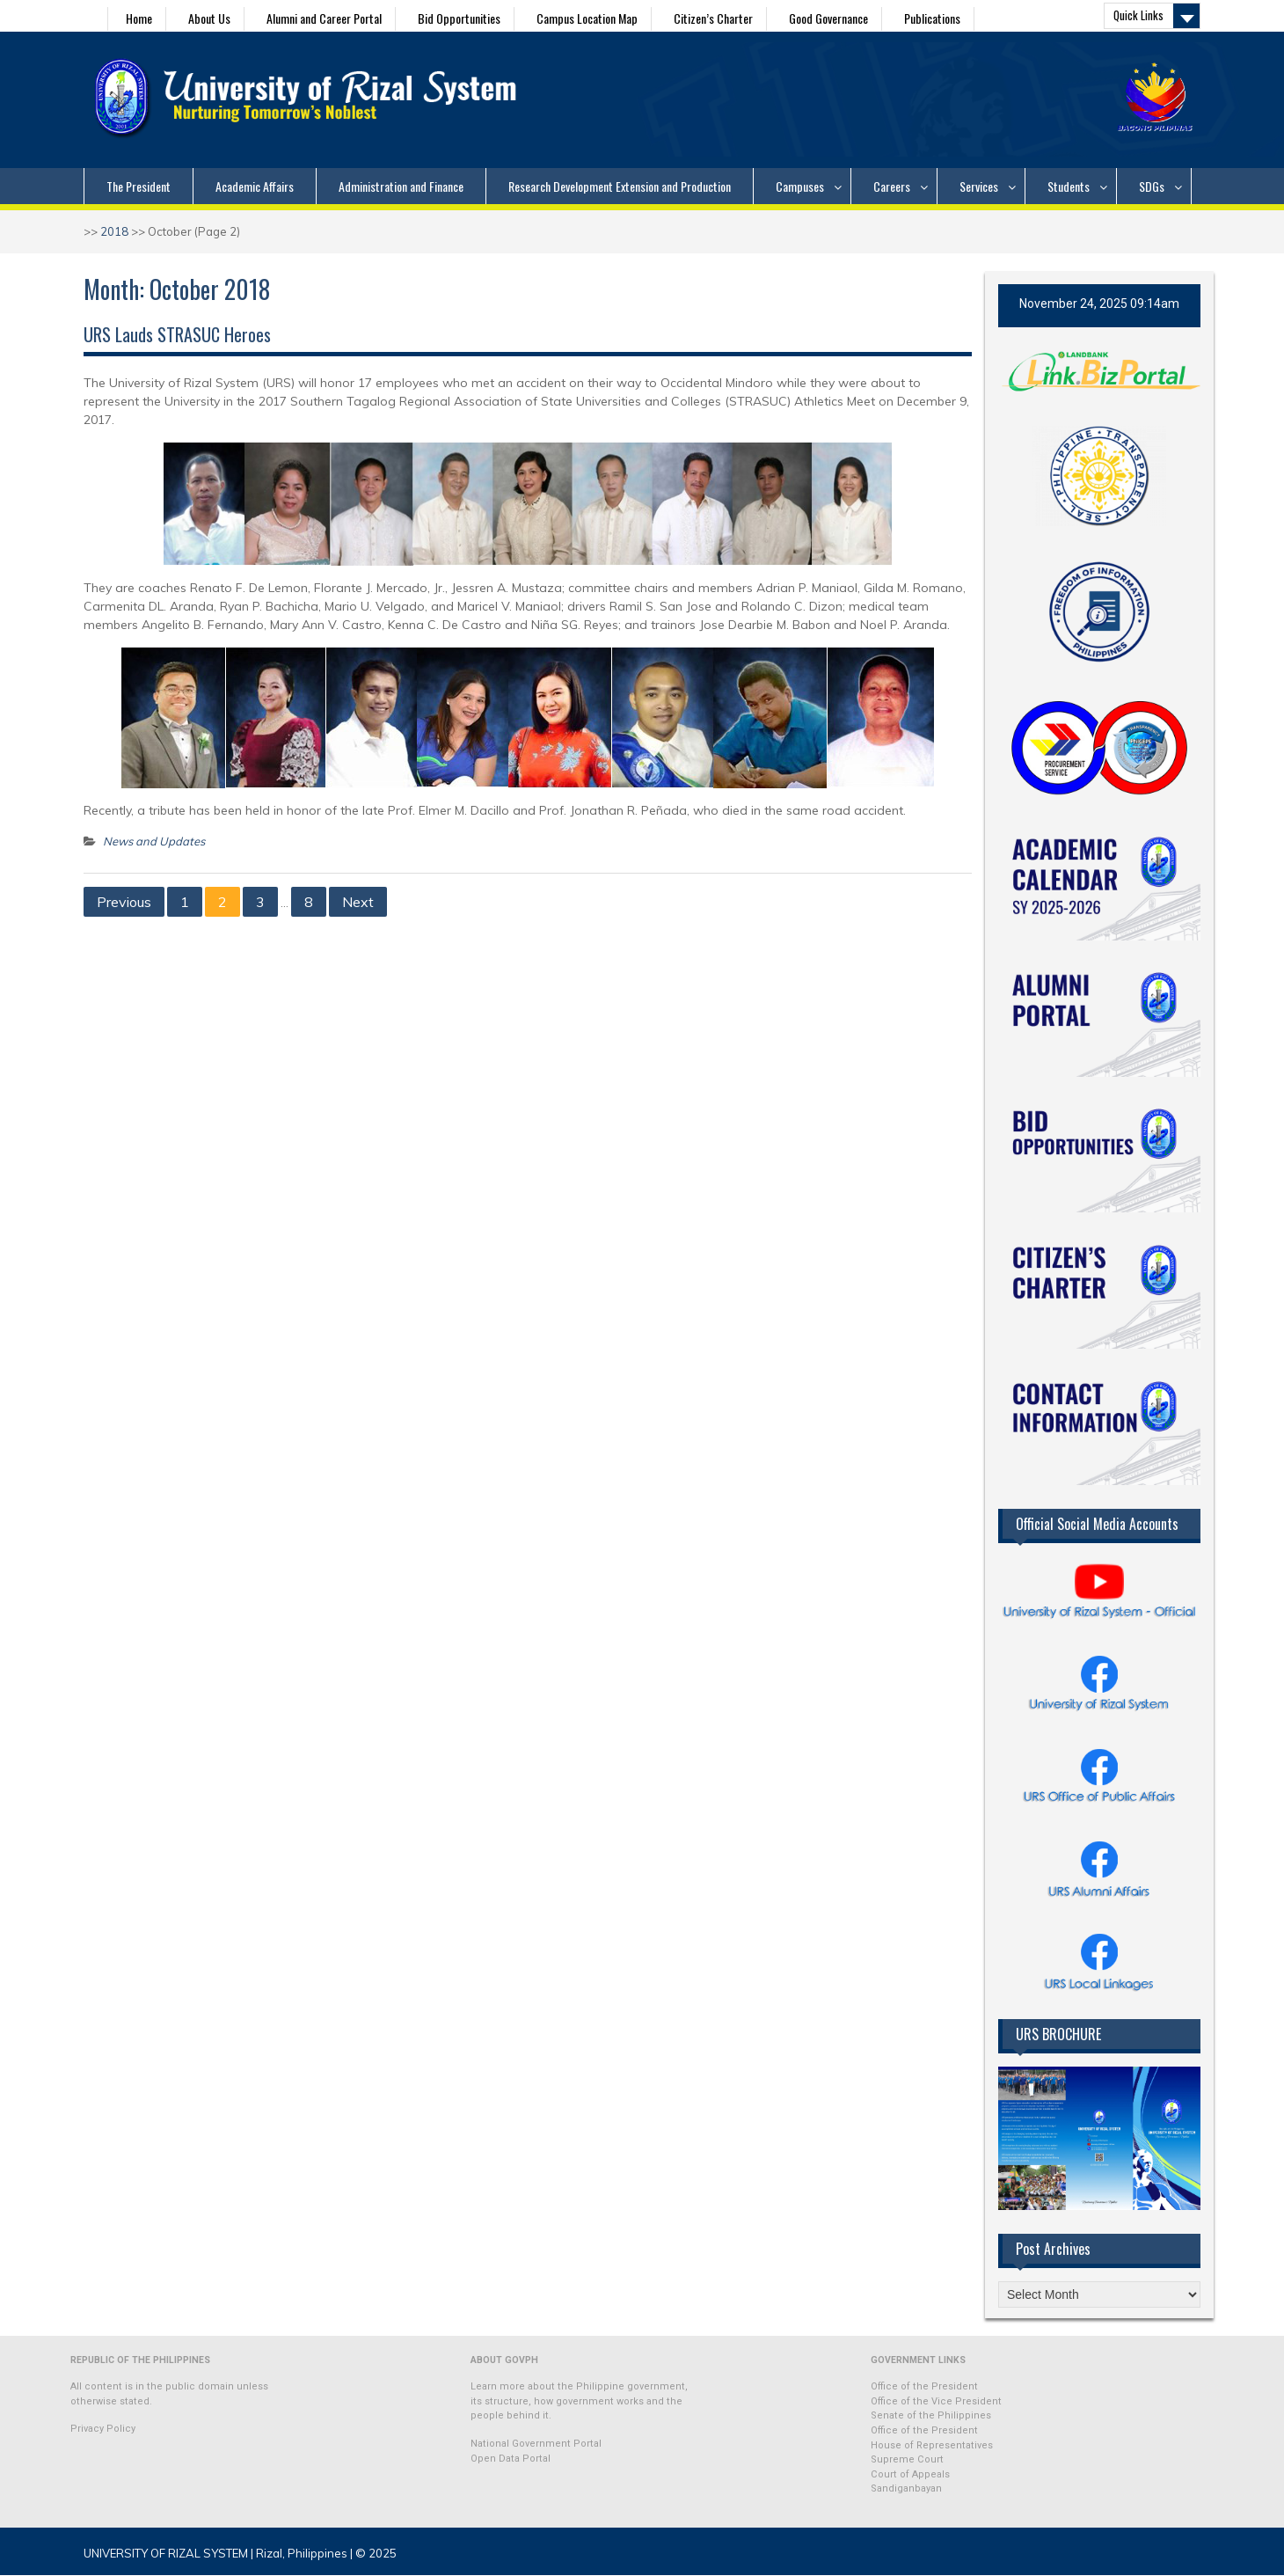 This screenshot has width=1284, height=2576. I want to click on Court of Appeals, so click(910, 2474).